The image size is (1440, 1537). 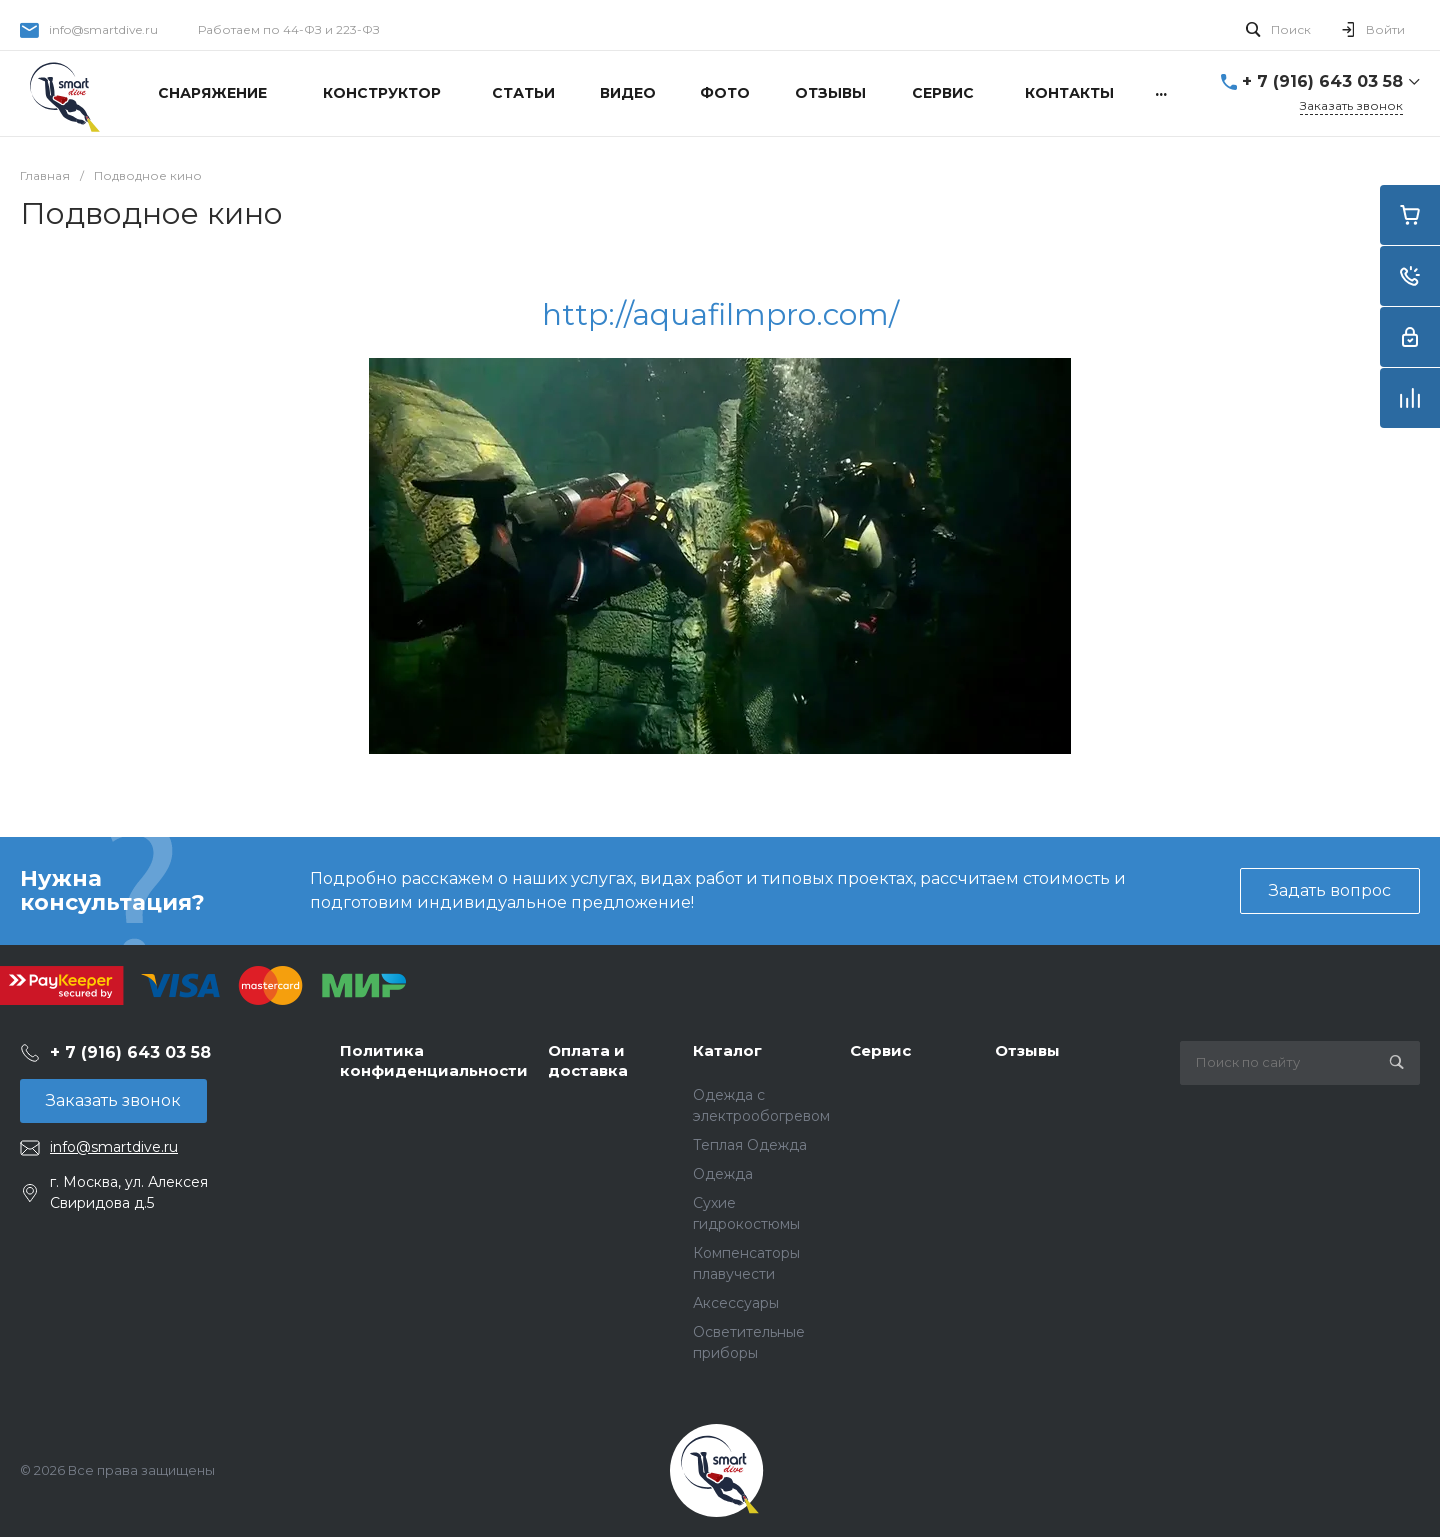 What do you see at coordinates (720, 314) in the screenshot?
I see `http://aquafilmpro.com/` at bounding box center [720, 314].